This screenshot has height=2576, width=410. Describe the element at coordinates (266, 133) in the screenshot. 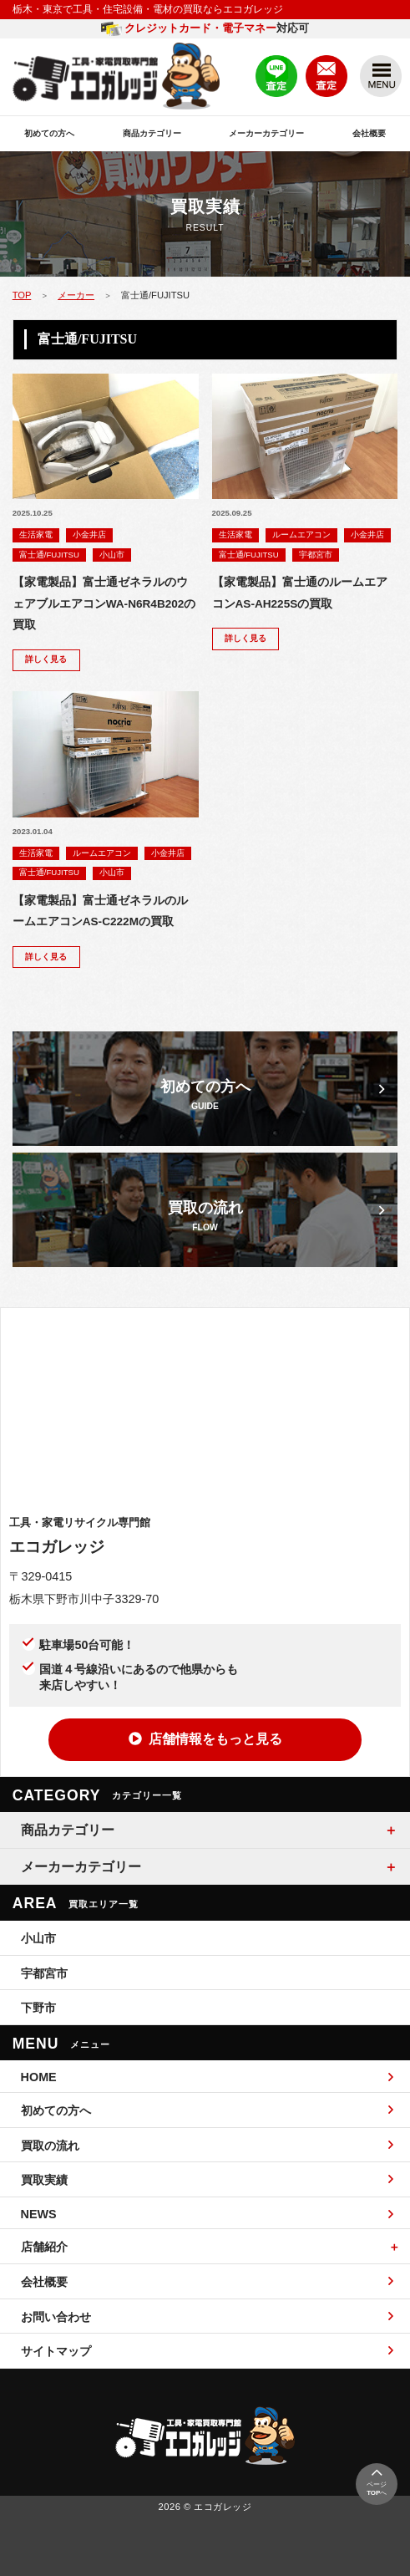

I see `メーカーカテゴリー` at that location.